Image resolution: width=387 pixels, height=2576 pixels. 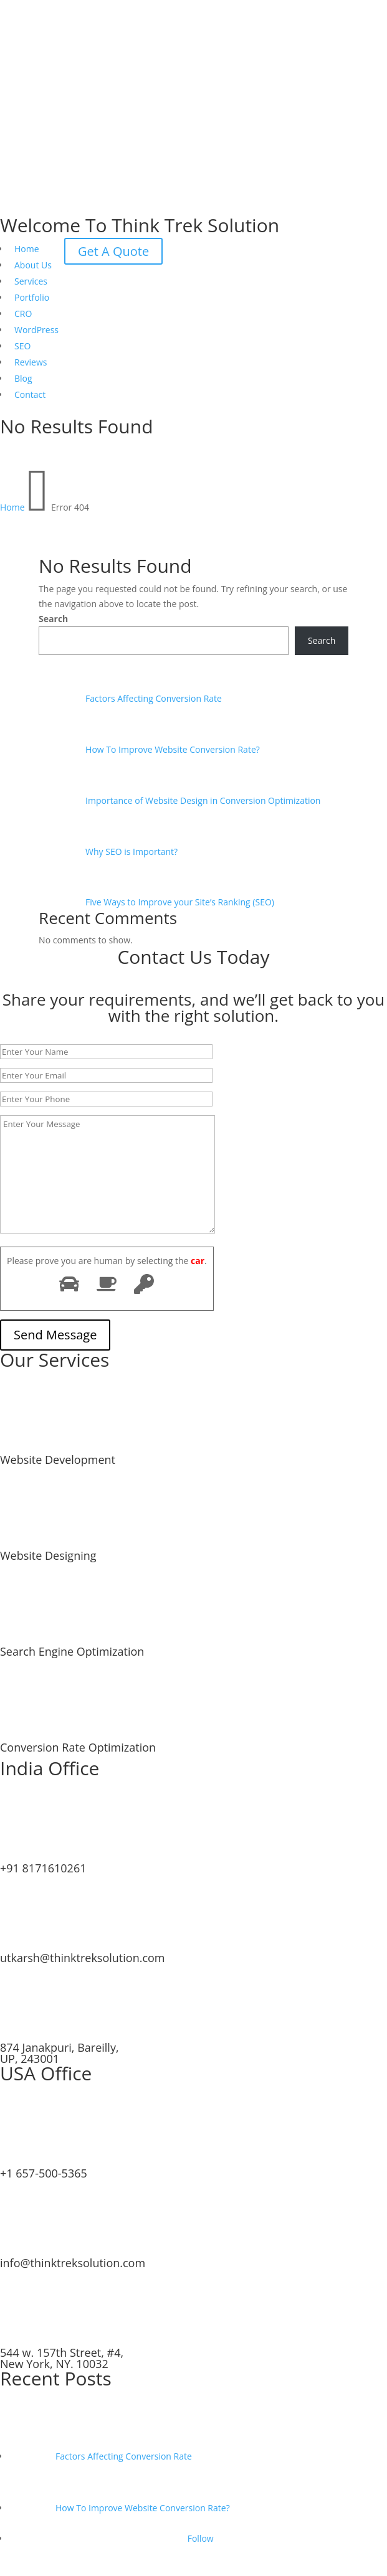 What do you see at coordinates (82, 1957) in the screenshot?
I see `utkarsh@thinktreksolution.com` at bounding box center [82, 1957].